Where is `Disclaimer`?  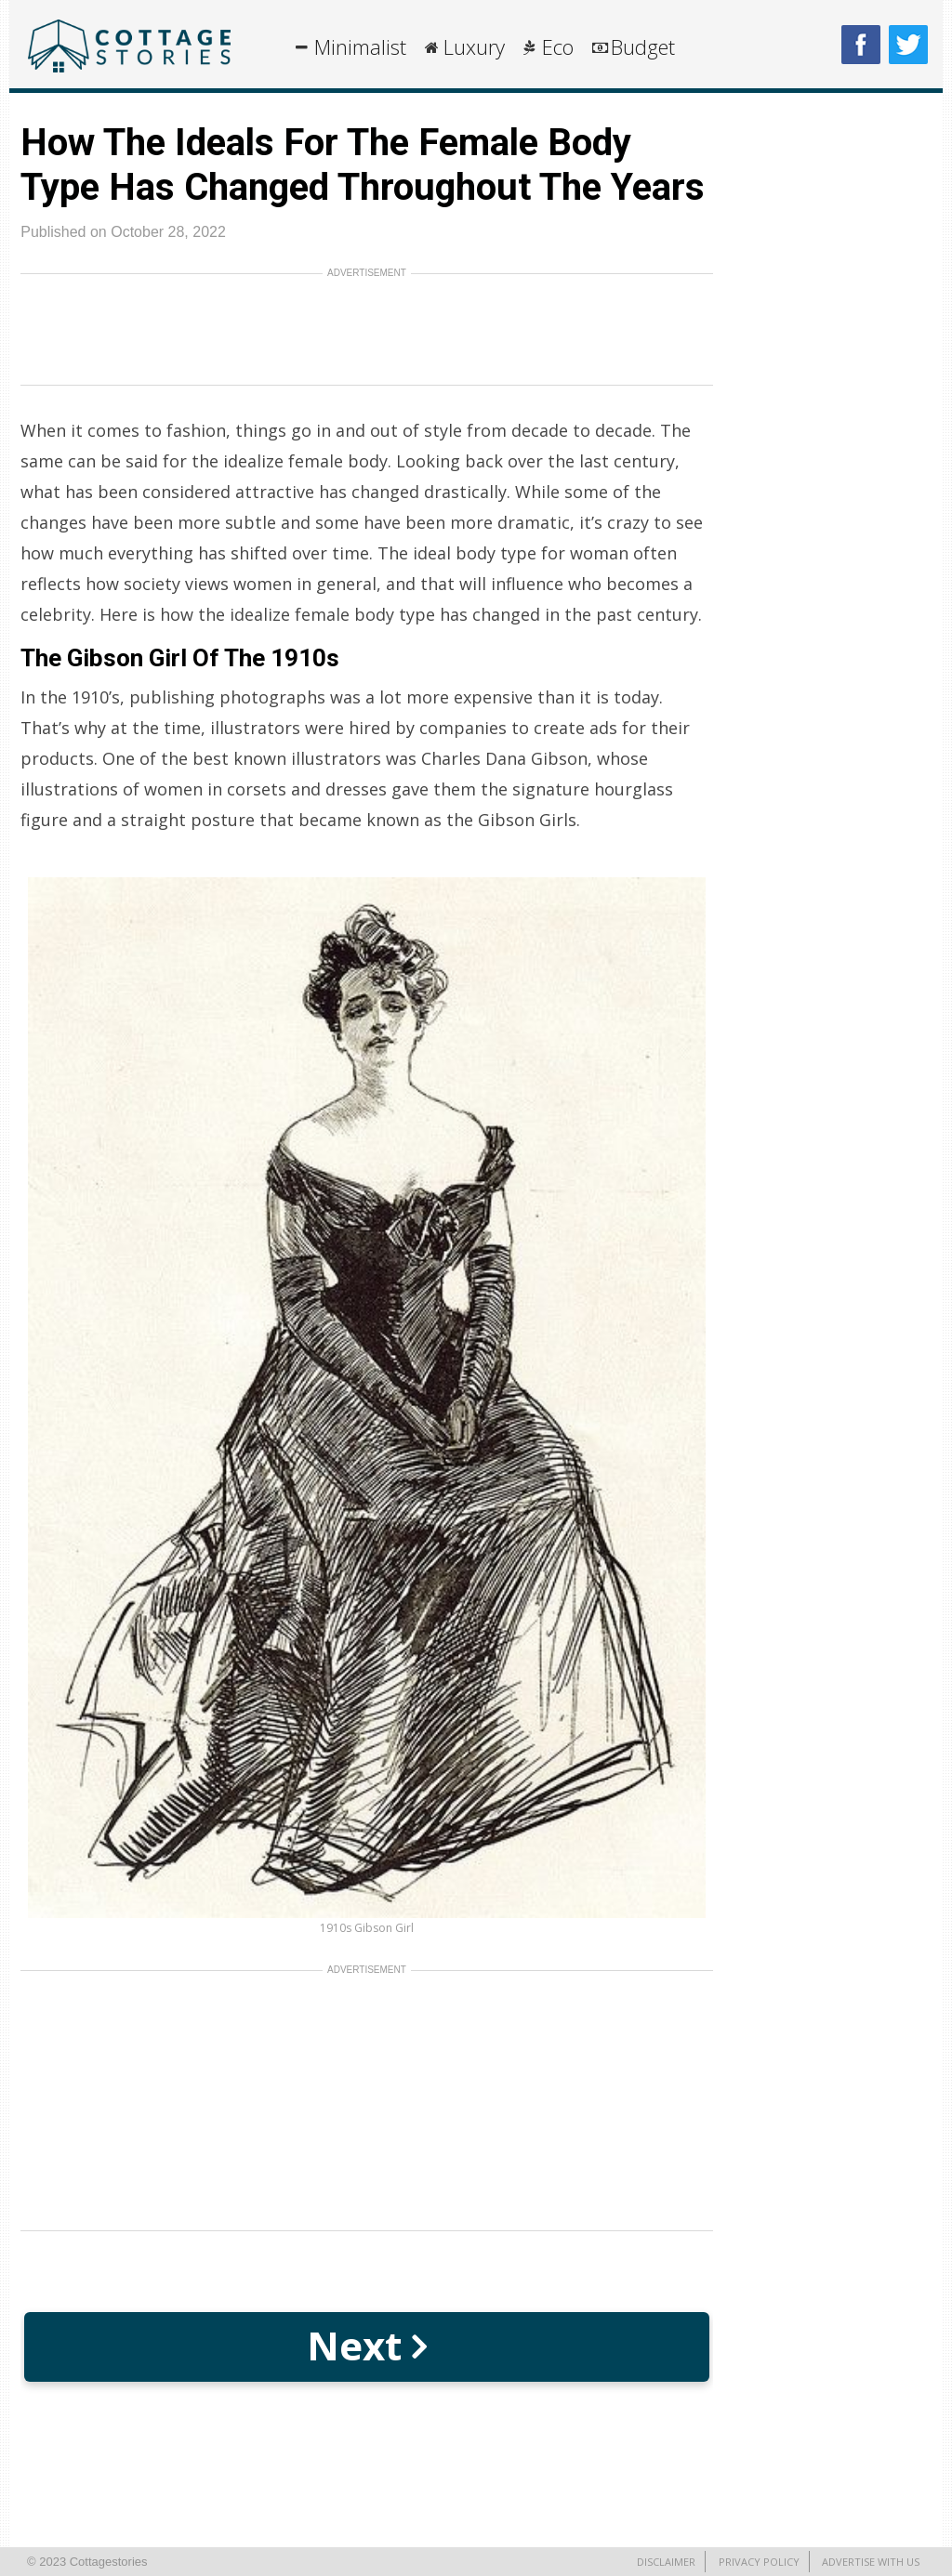
Disclaimer is located at coordinates (666, 2562).